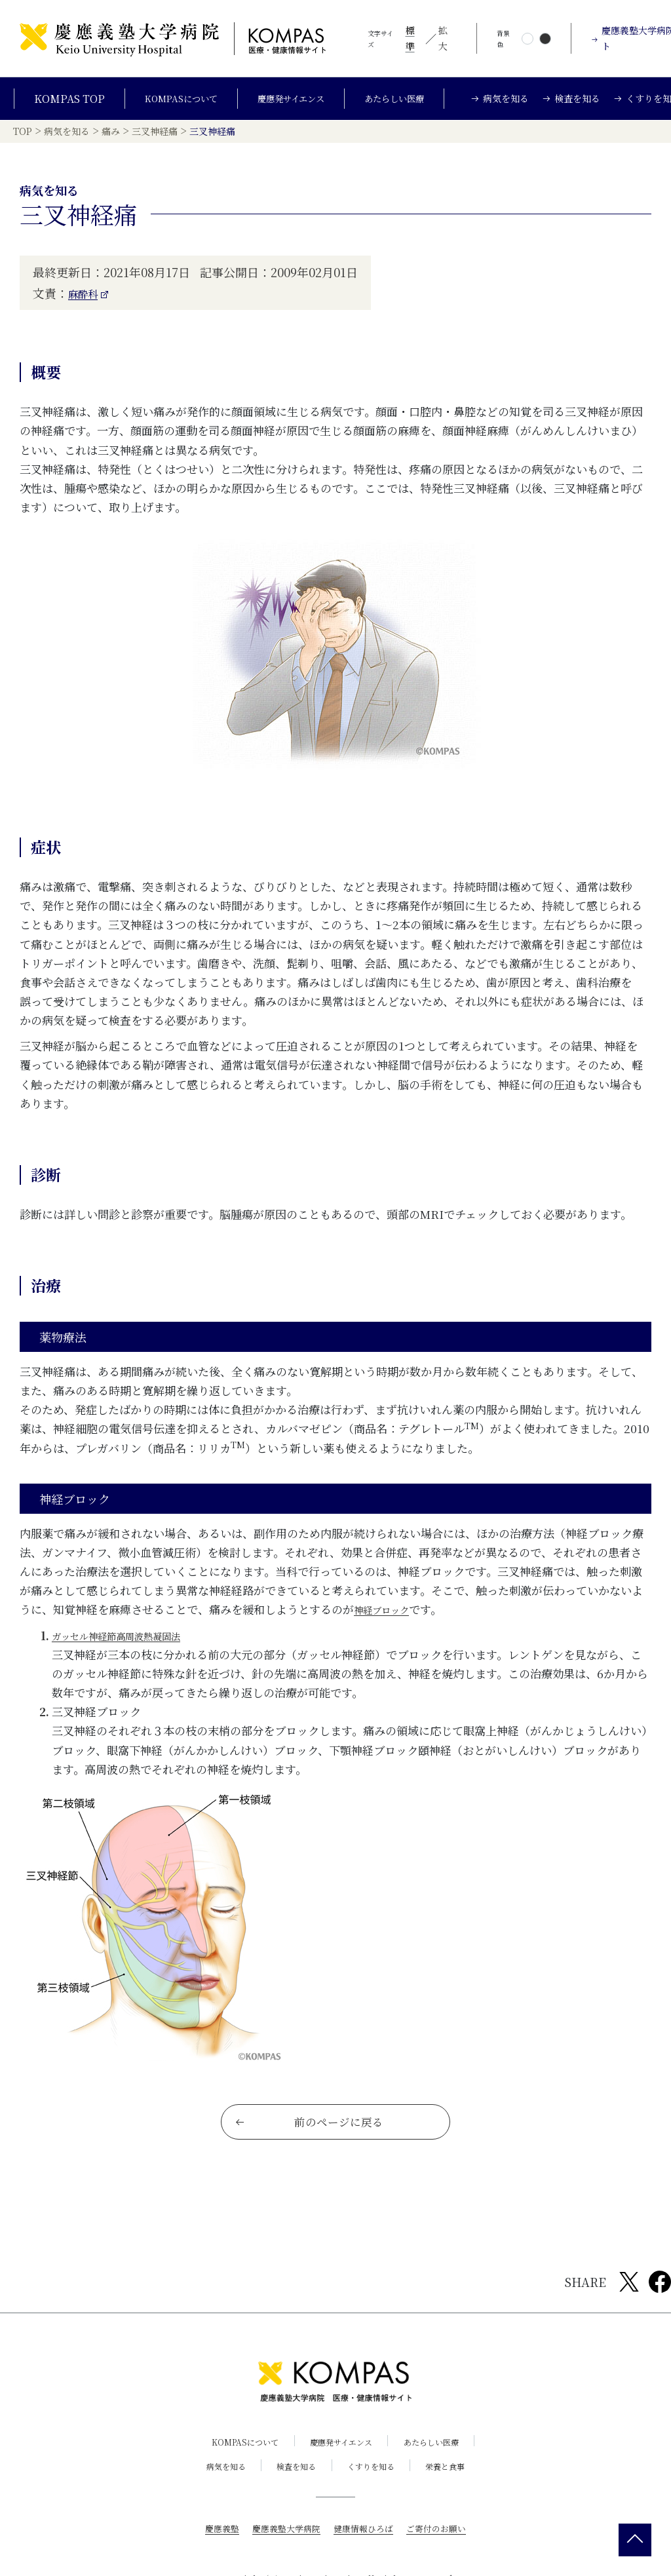 Image resolution: width=671 pixels, height=2576 pixels. Describe the element at coordinates (130, 1649) in the screenshot. I see `ガッセル神経節高周波熱凝固法` at that location.